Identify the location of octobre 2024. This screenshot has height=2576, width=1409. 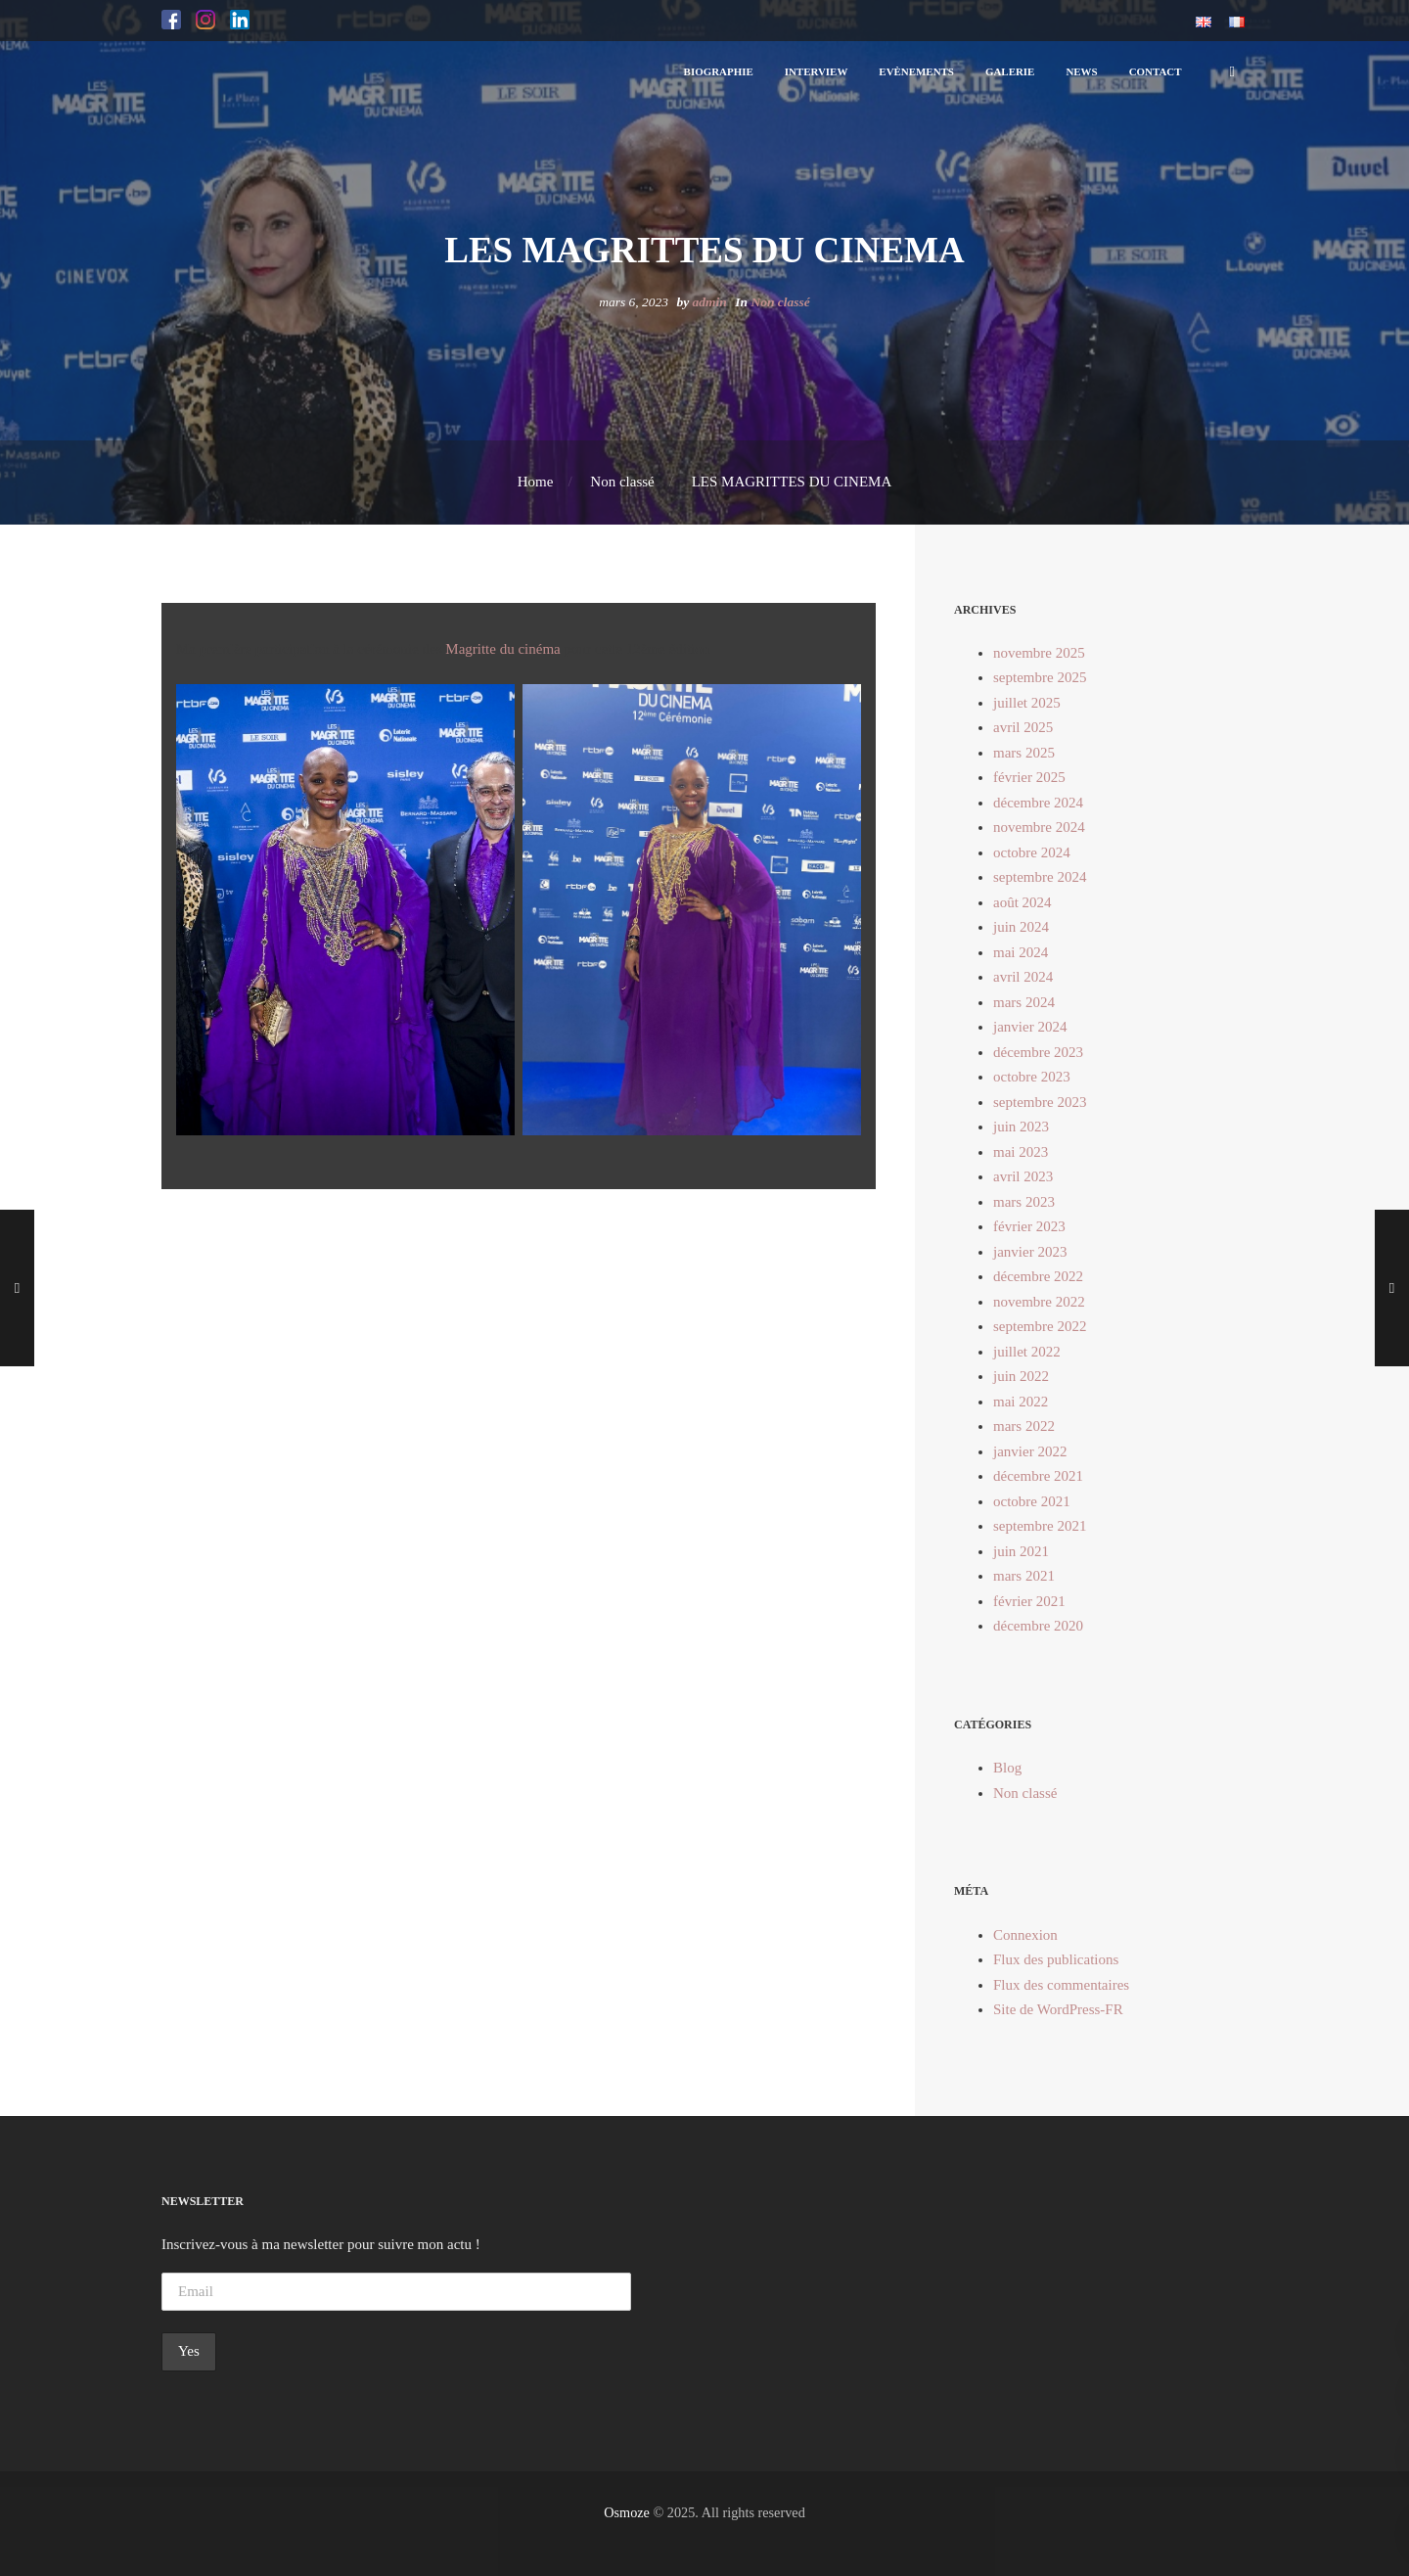
(1031, 852).